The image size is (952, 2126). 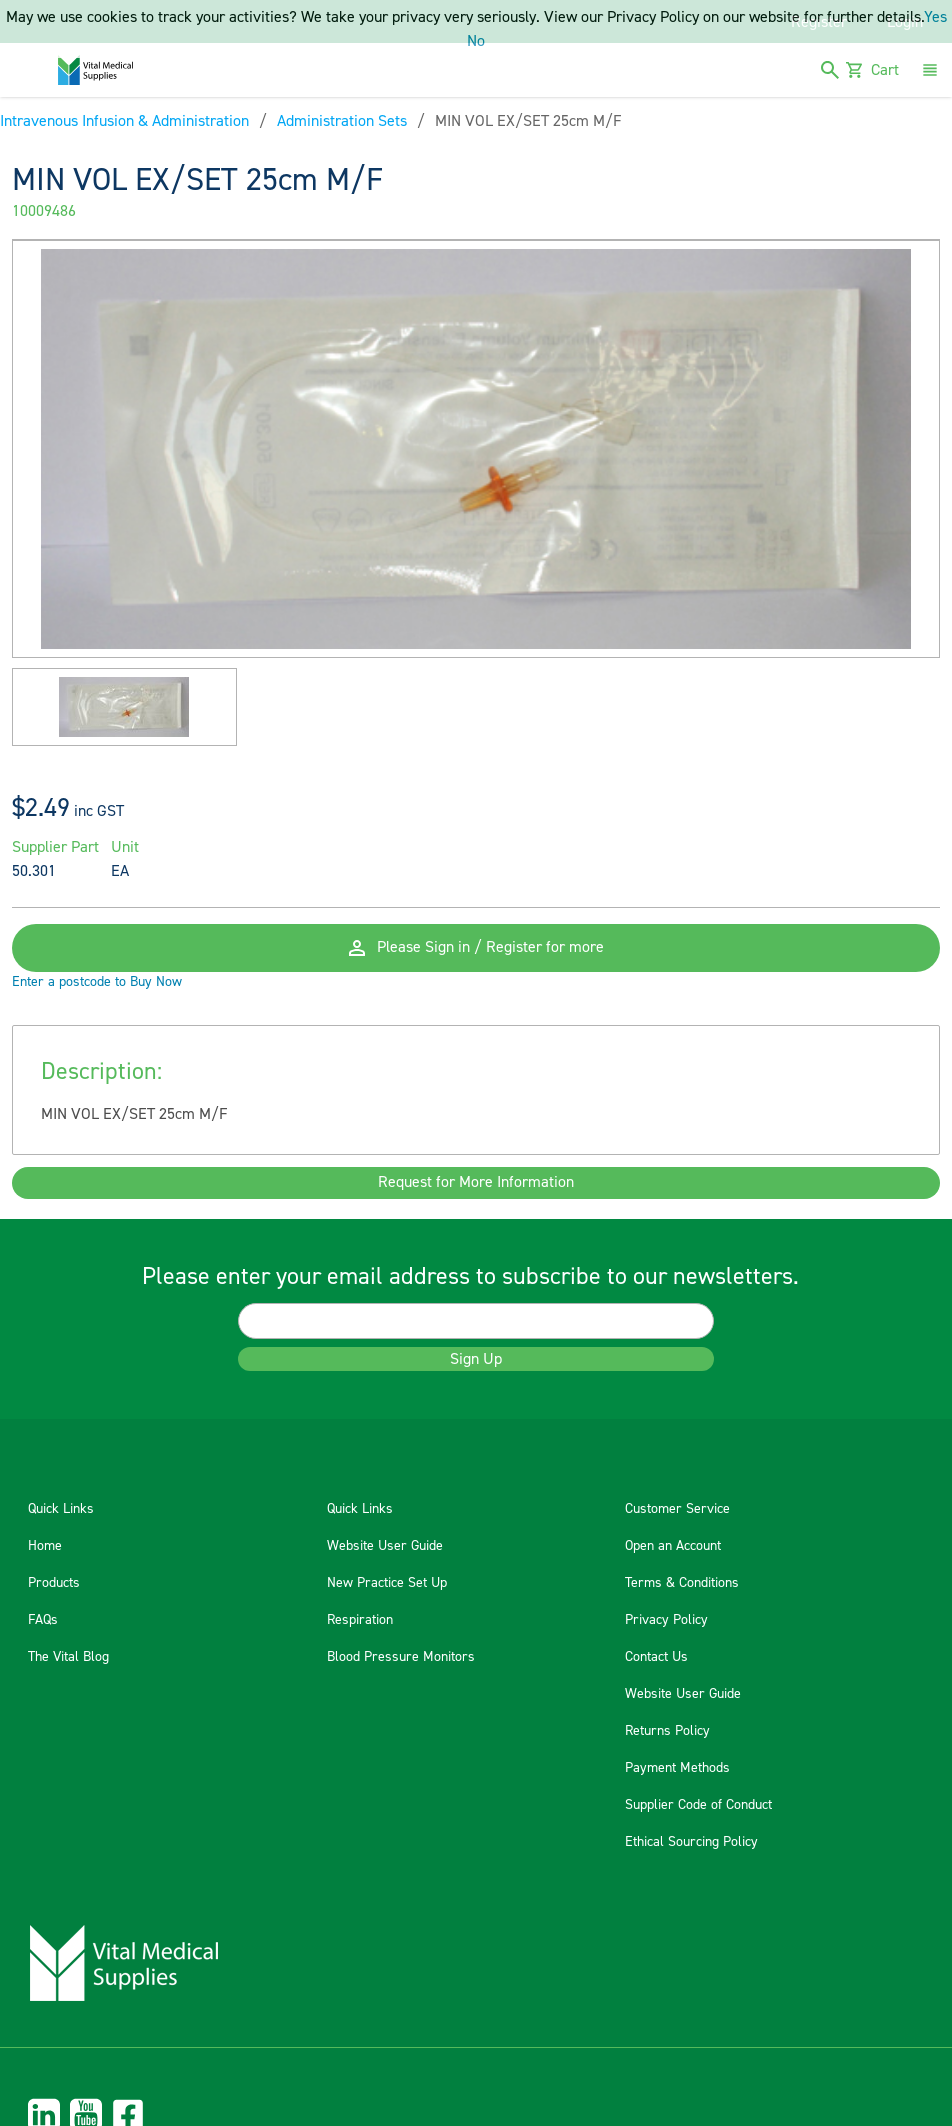 I want to click on Supplier Code of Conduct, so click(x=698, y=1805).